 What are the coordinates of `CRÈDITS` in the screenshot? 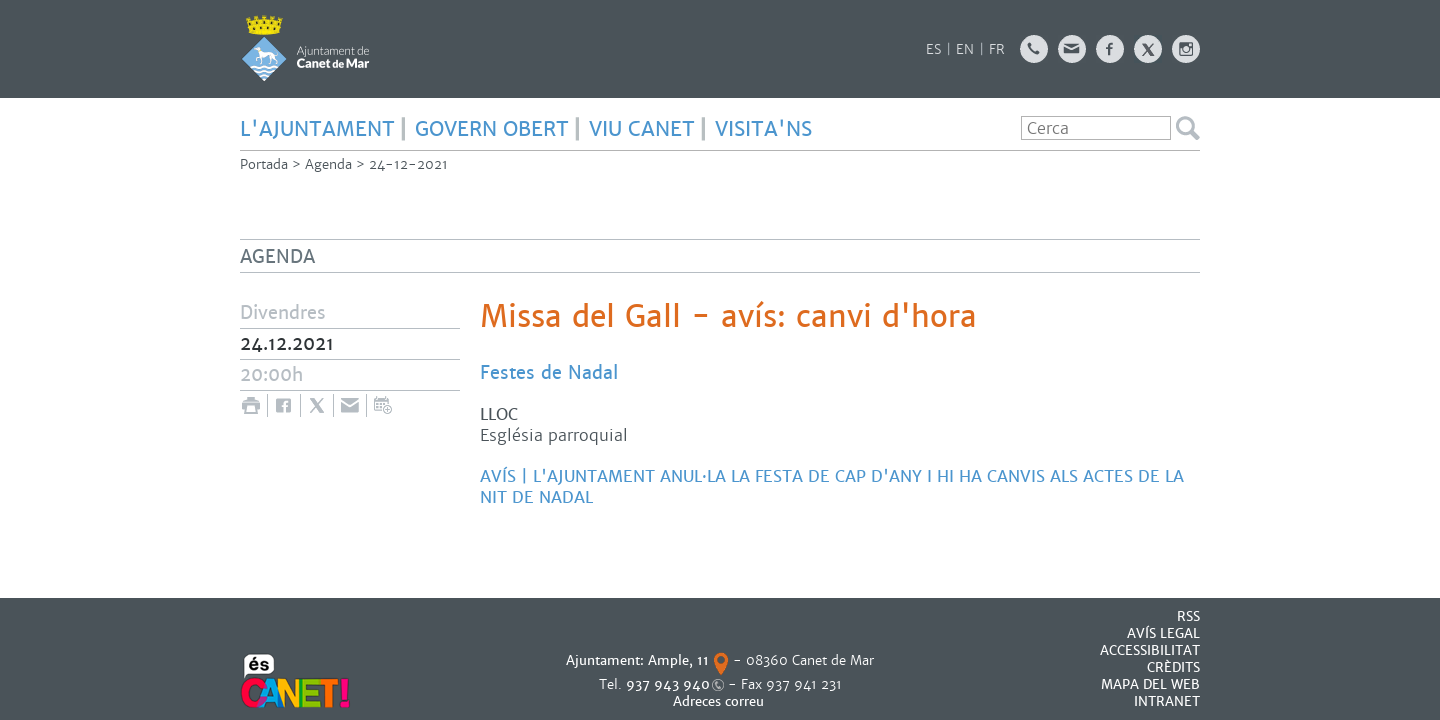 It's located at (1173, 667).